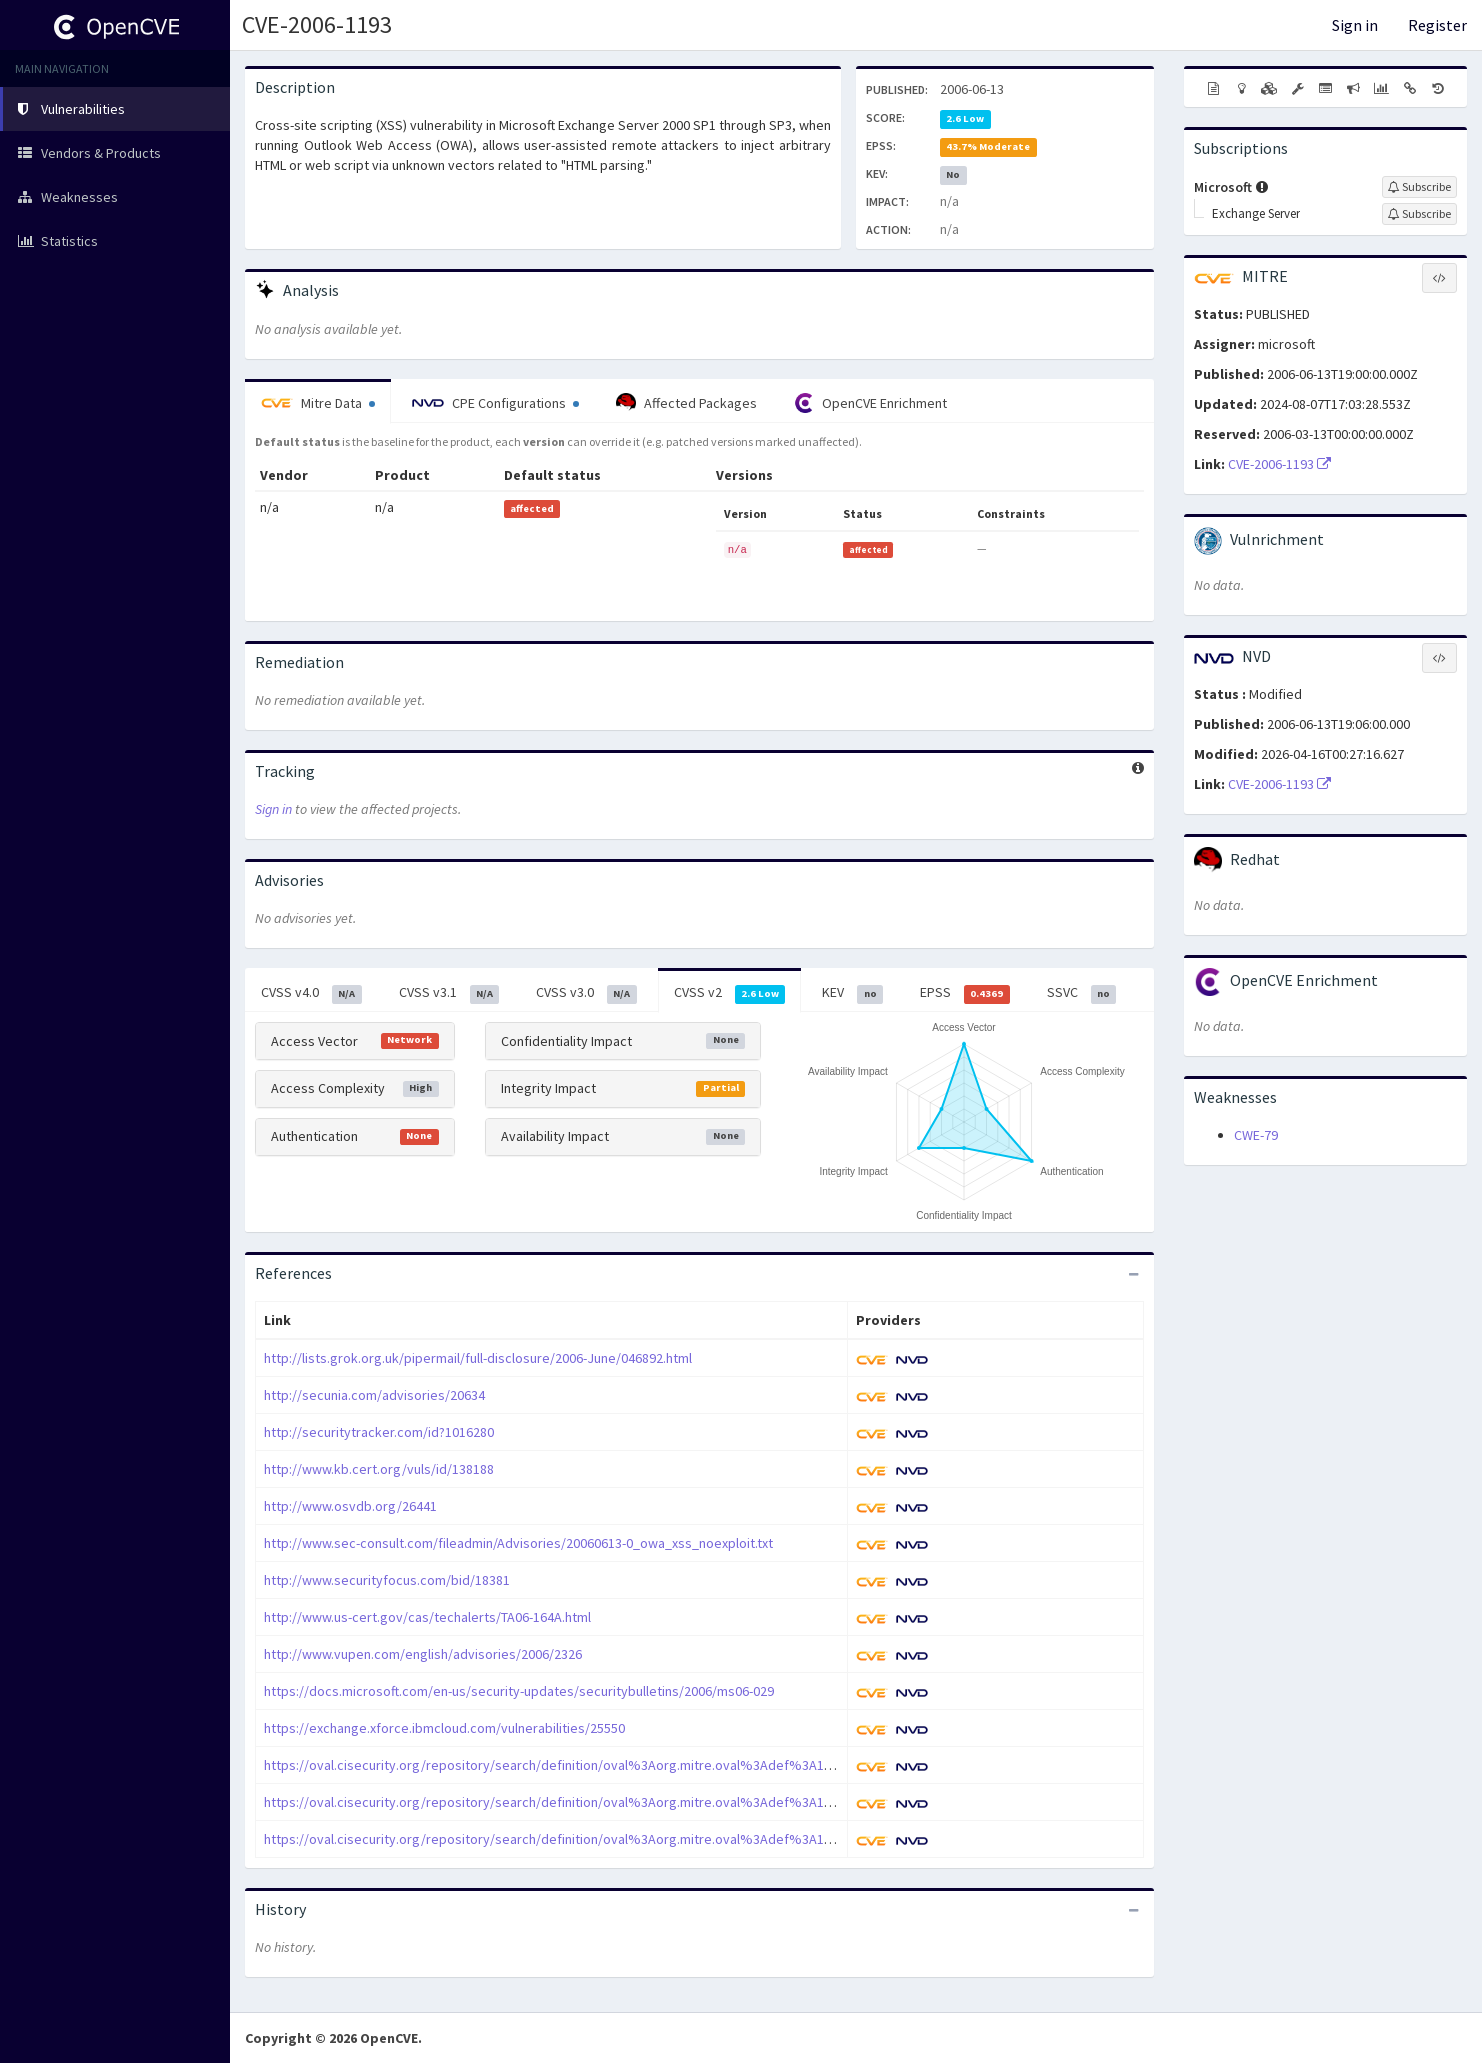  What do you see at coordinates (518, 1543) in the screenshot?
I see `http://www.sec-consult.com/fileadmin/Advisories/20060613-0_owa_xss_noexploit.txt` at bounding box center [518, 1543].